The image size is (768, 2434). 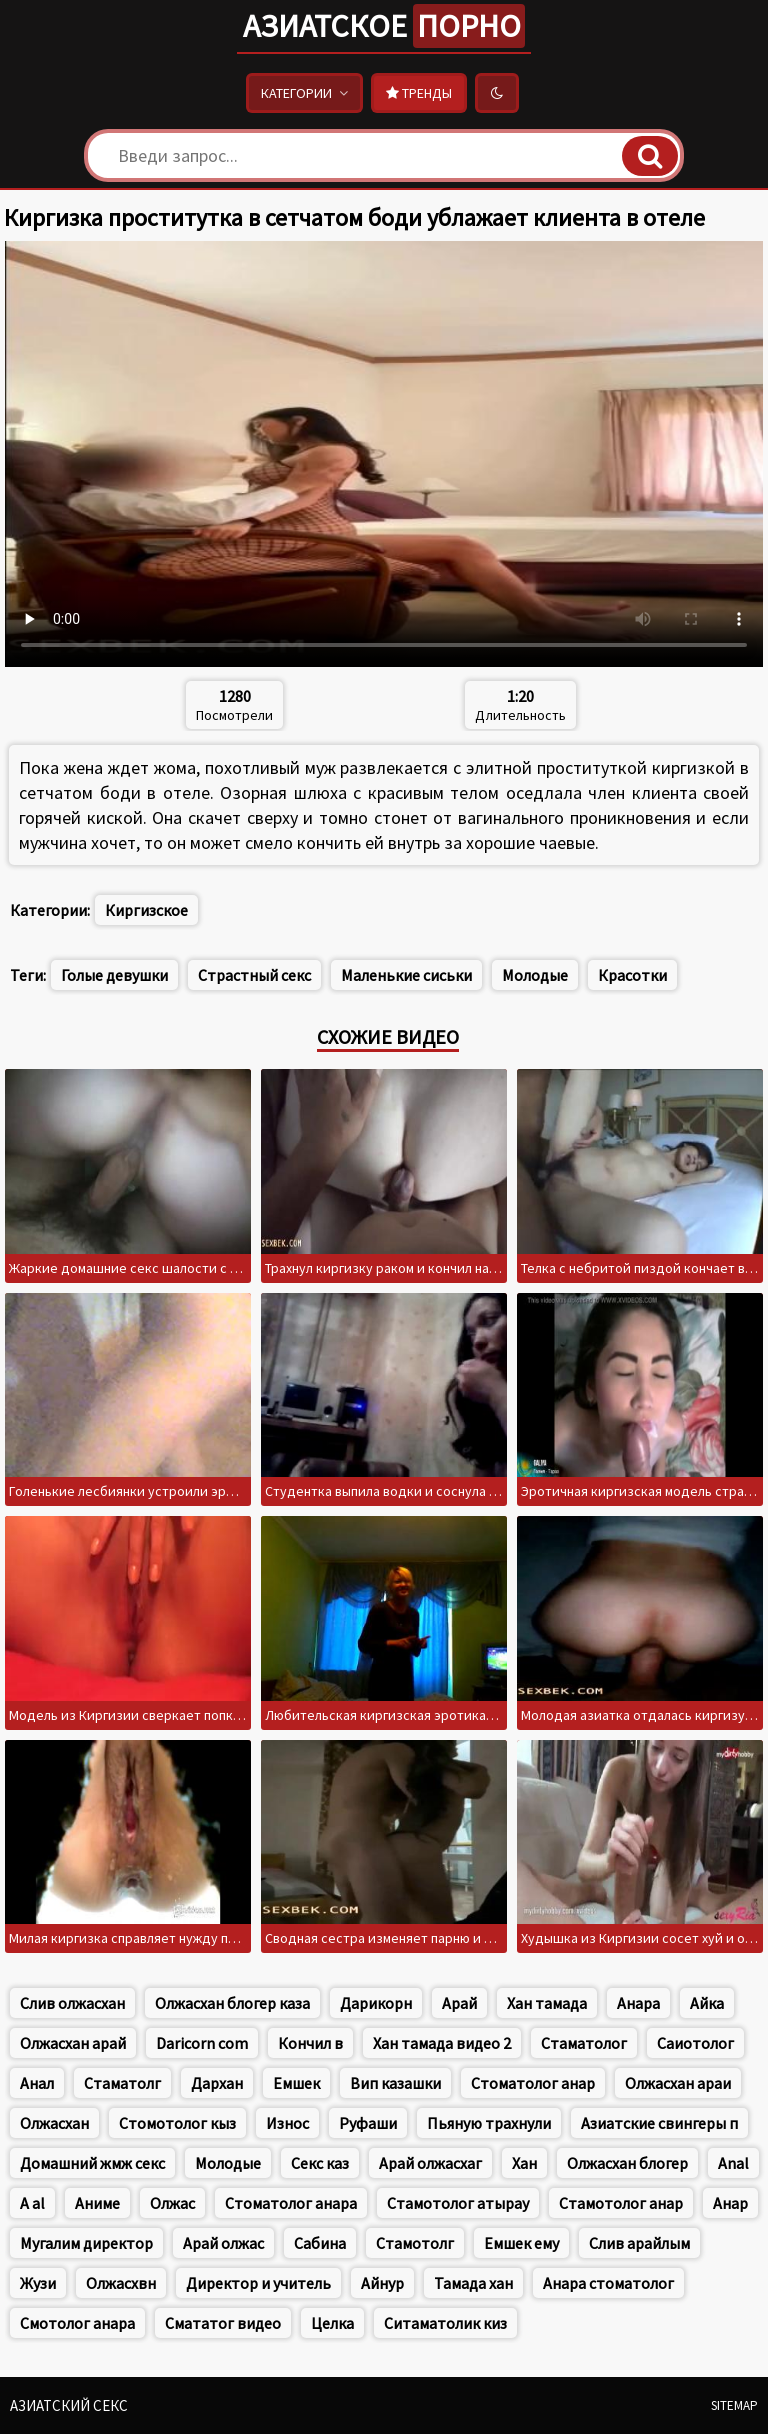 I want to click on Голые девушки, so click(x=114, y=975).